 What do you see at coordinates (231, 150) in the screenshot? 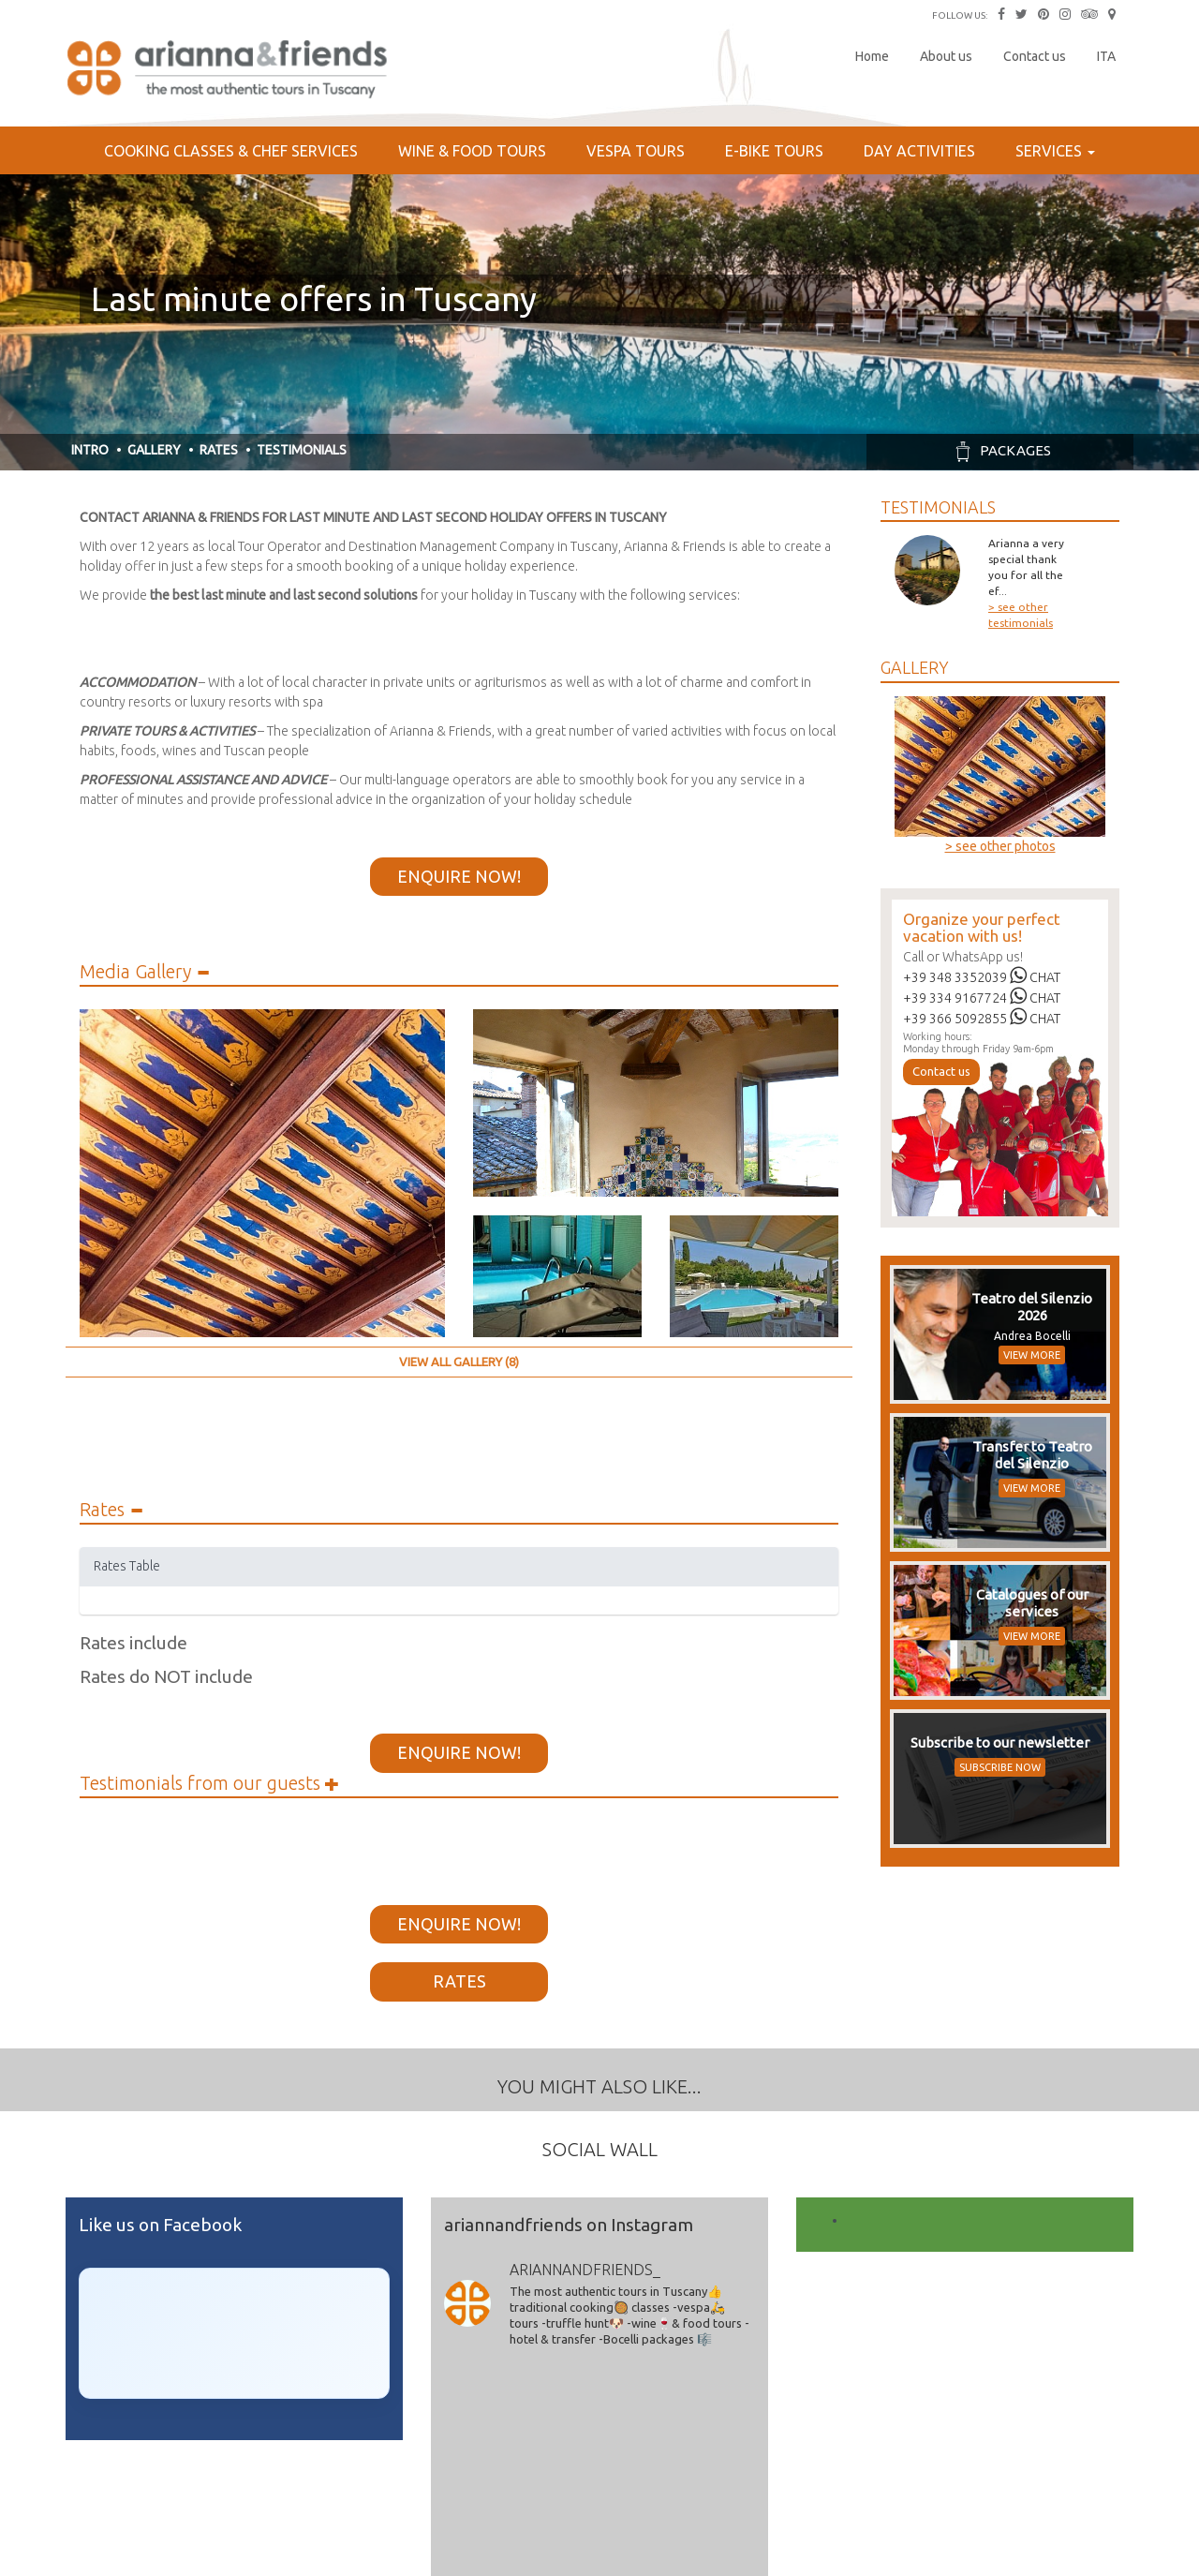
I see `Cooking Classes & Chef services` at bounding box center [231, 150].